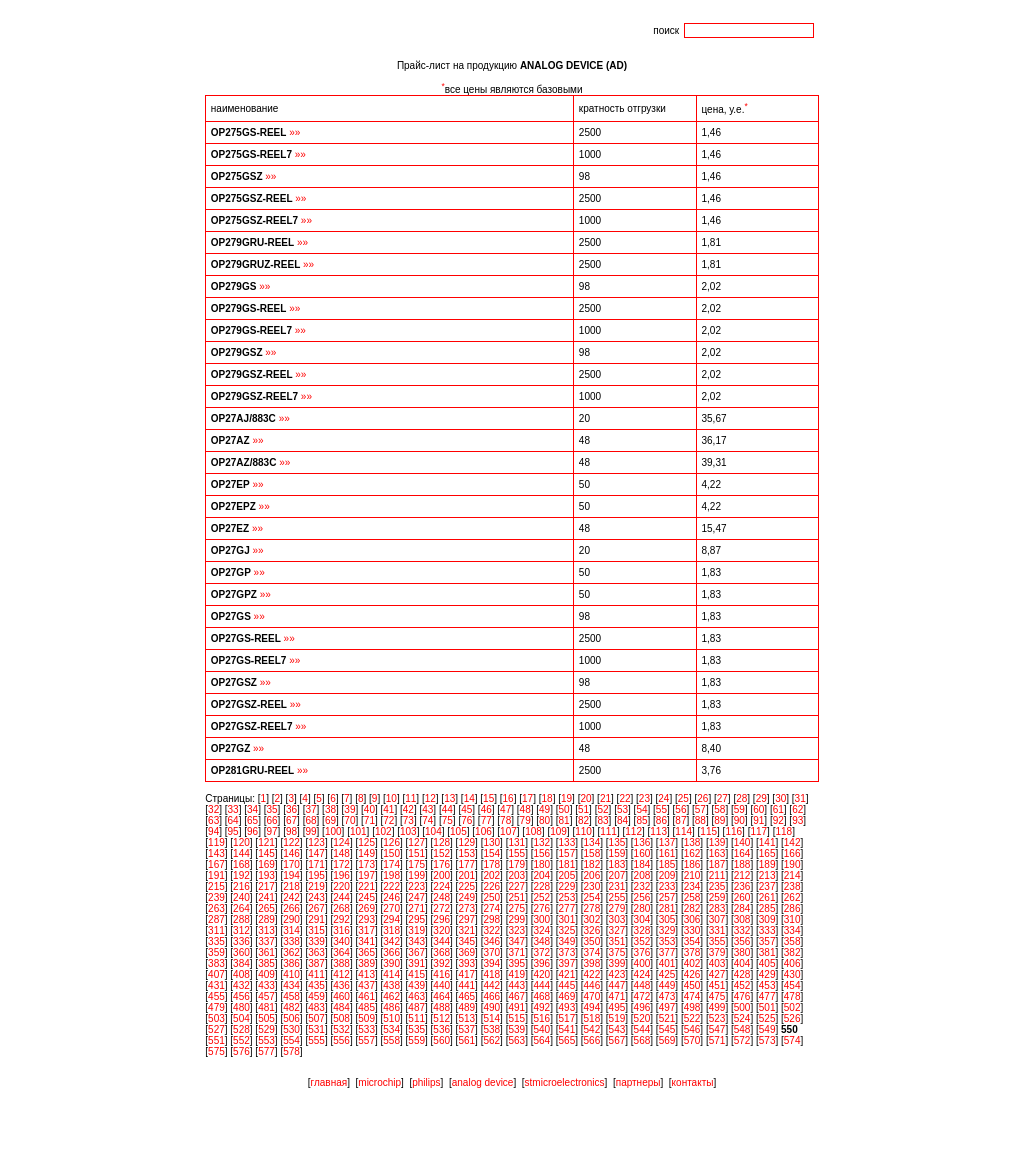 Image resolution: width=1024 pixels, height=1157 pixels. I want to click on 94, so click(213, 831).